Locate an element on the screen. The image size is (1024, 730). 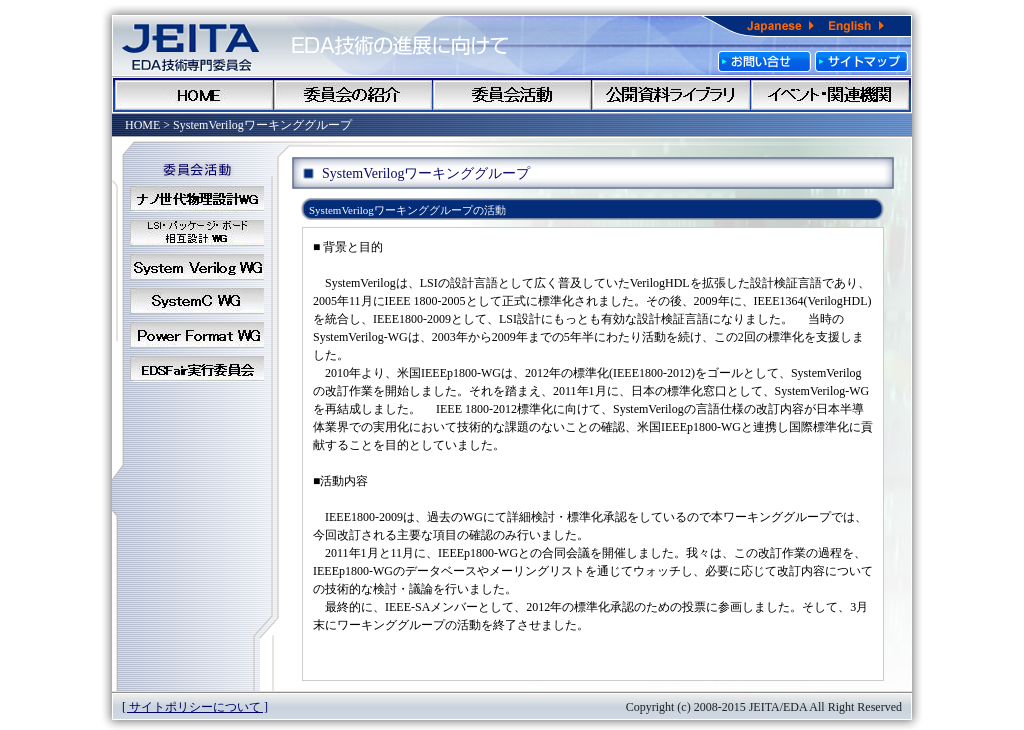
ナノ世代物理設計WG is located at coordinates (197, 199).